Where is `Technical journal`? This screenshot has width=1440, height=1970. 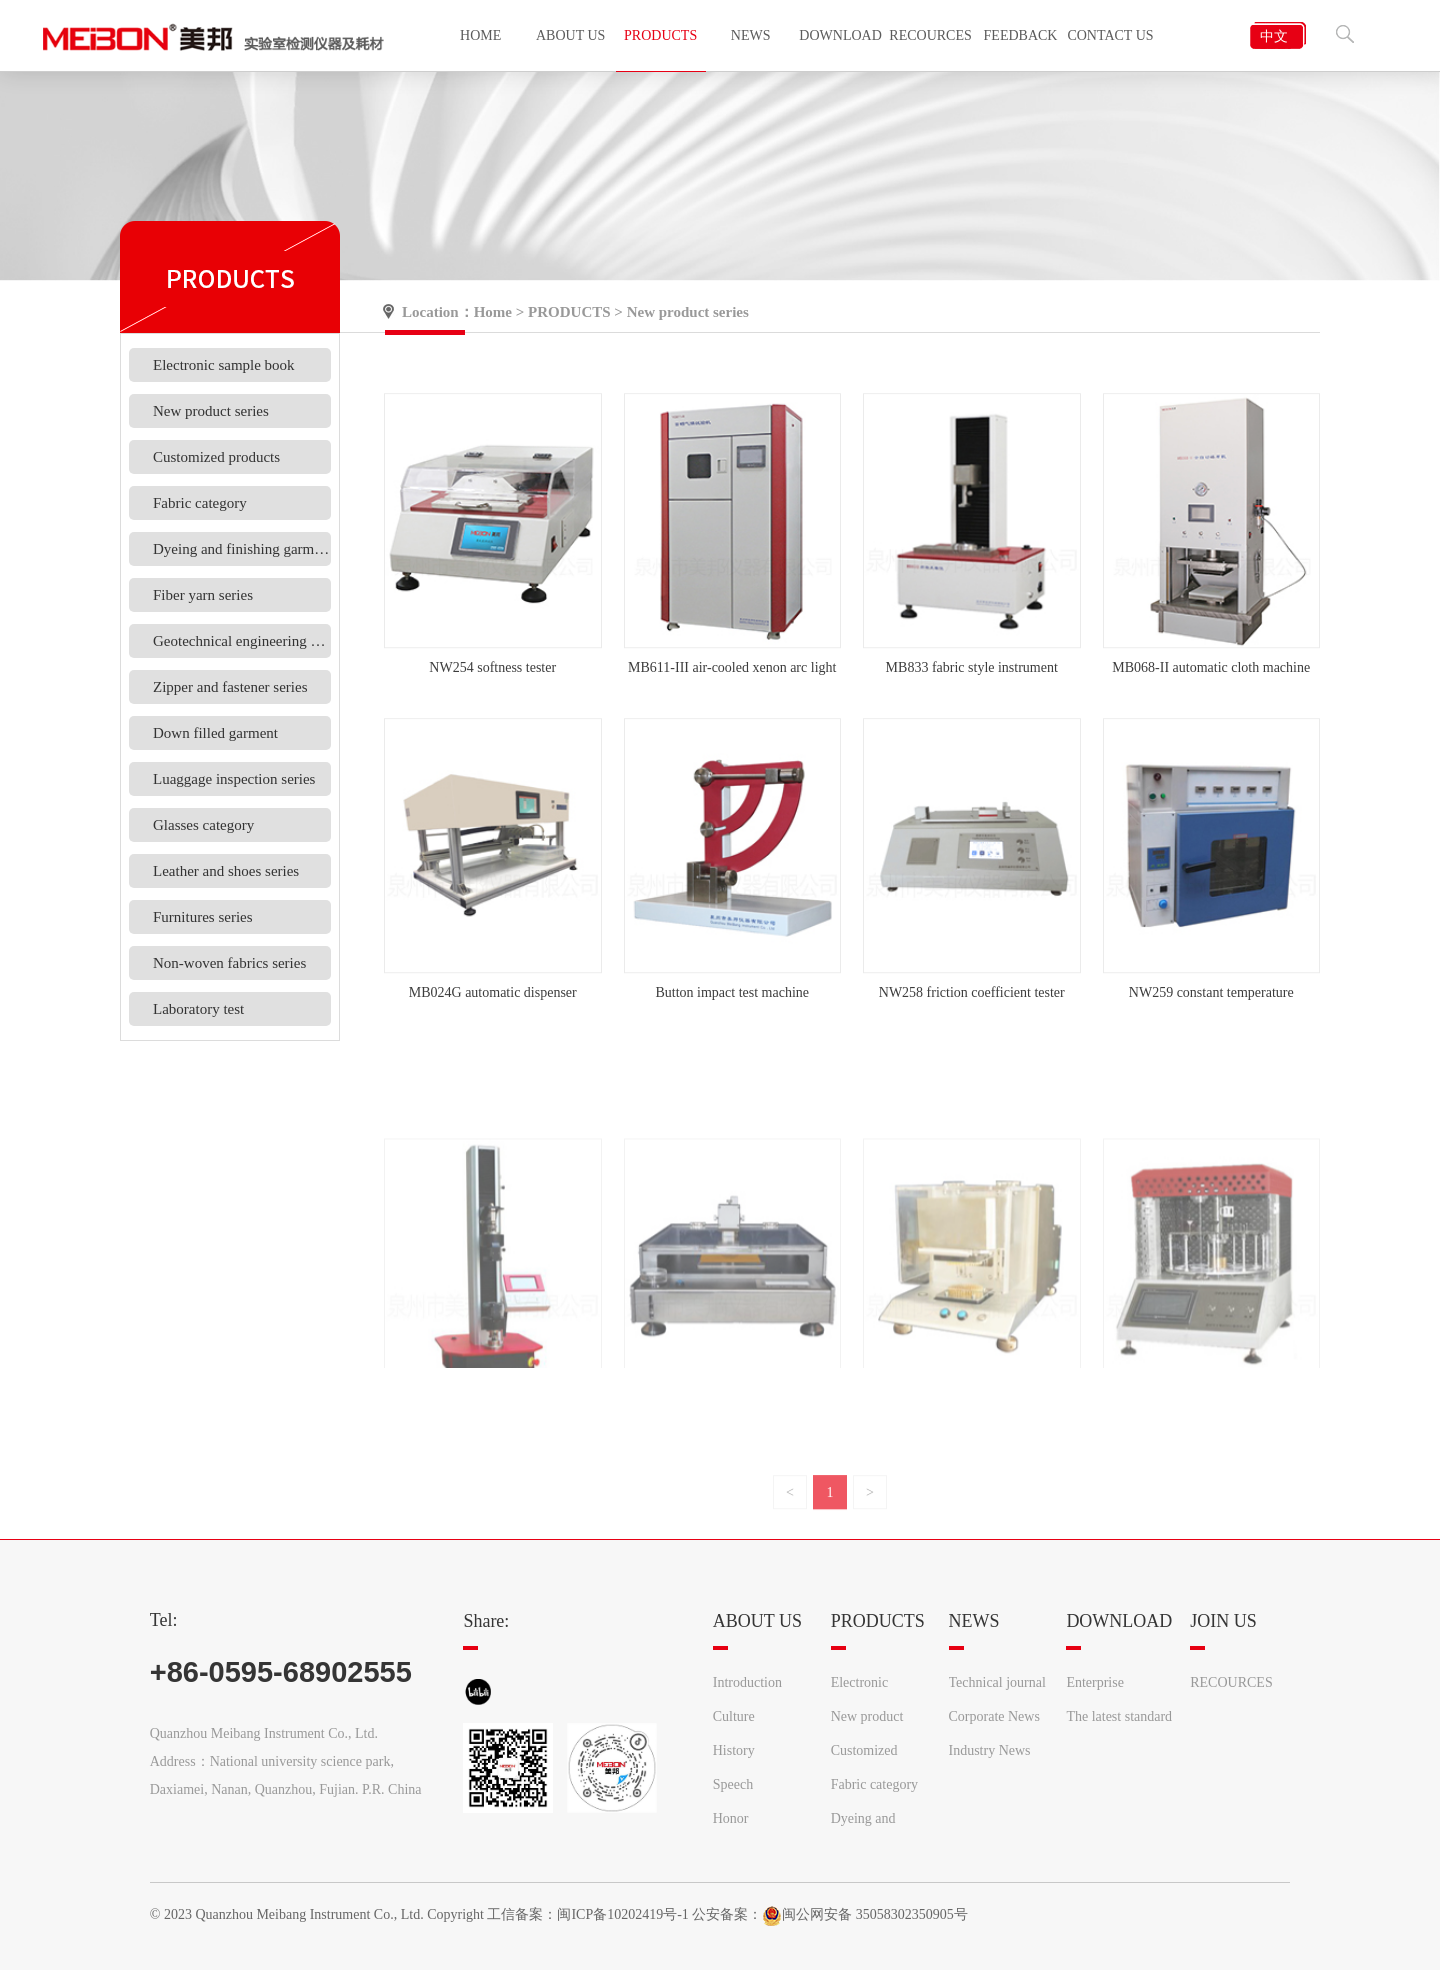 Technical journal is located at coordinates (997, 1682).